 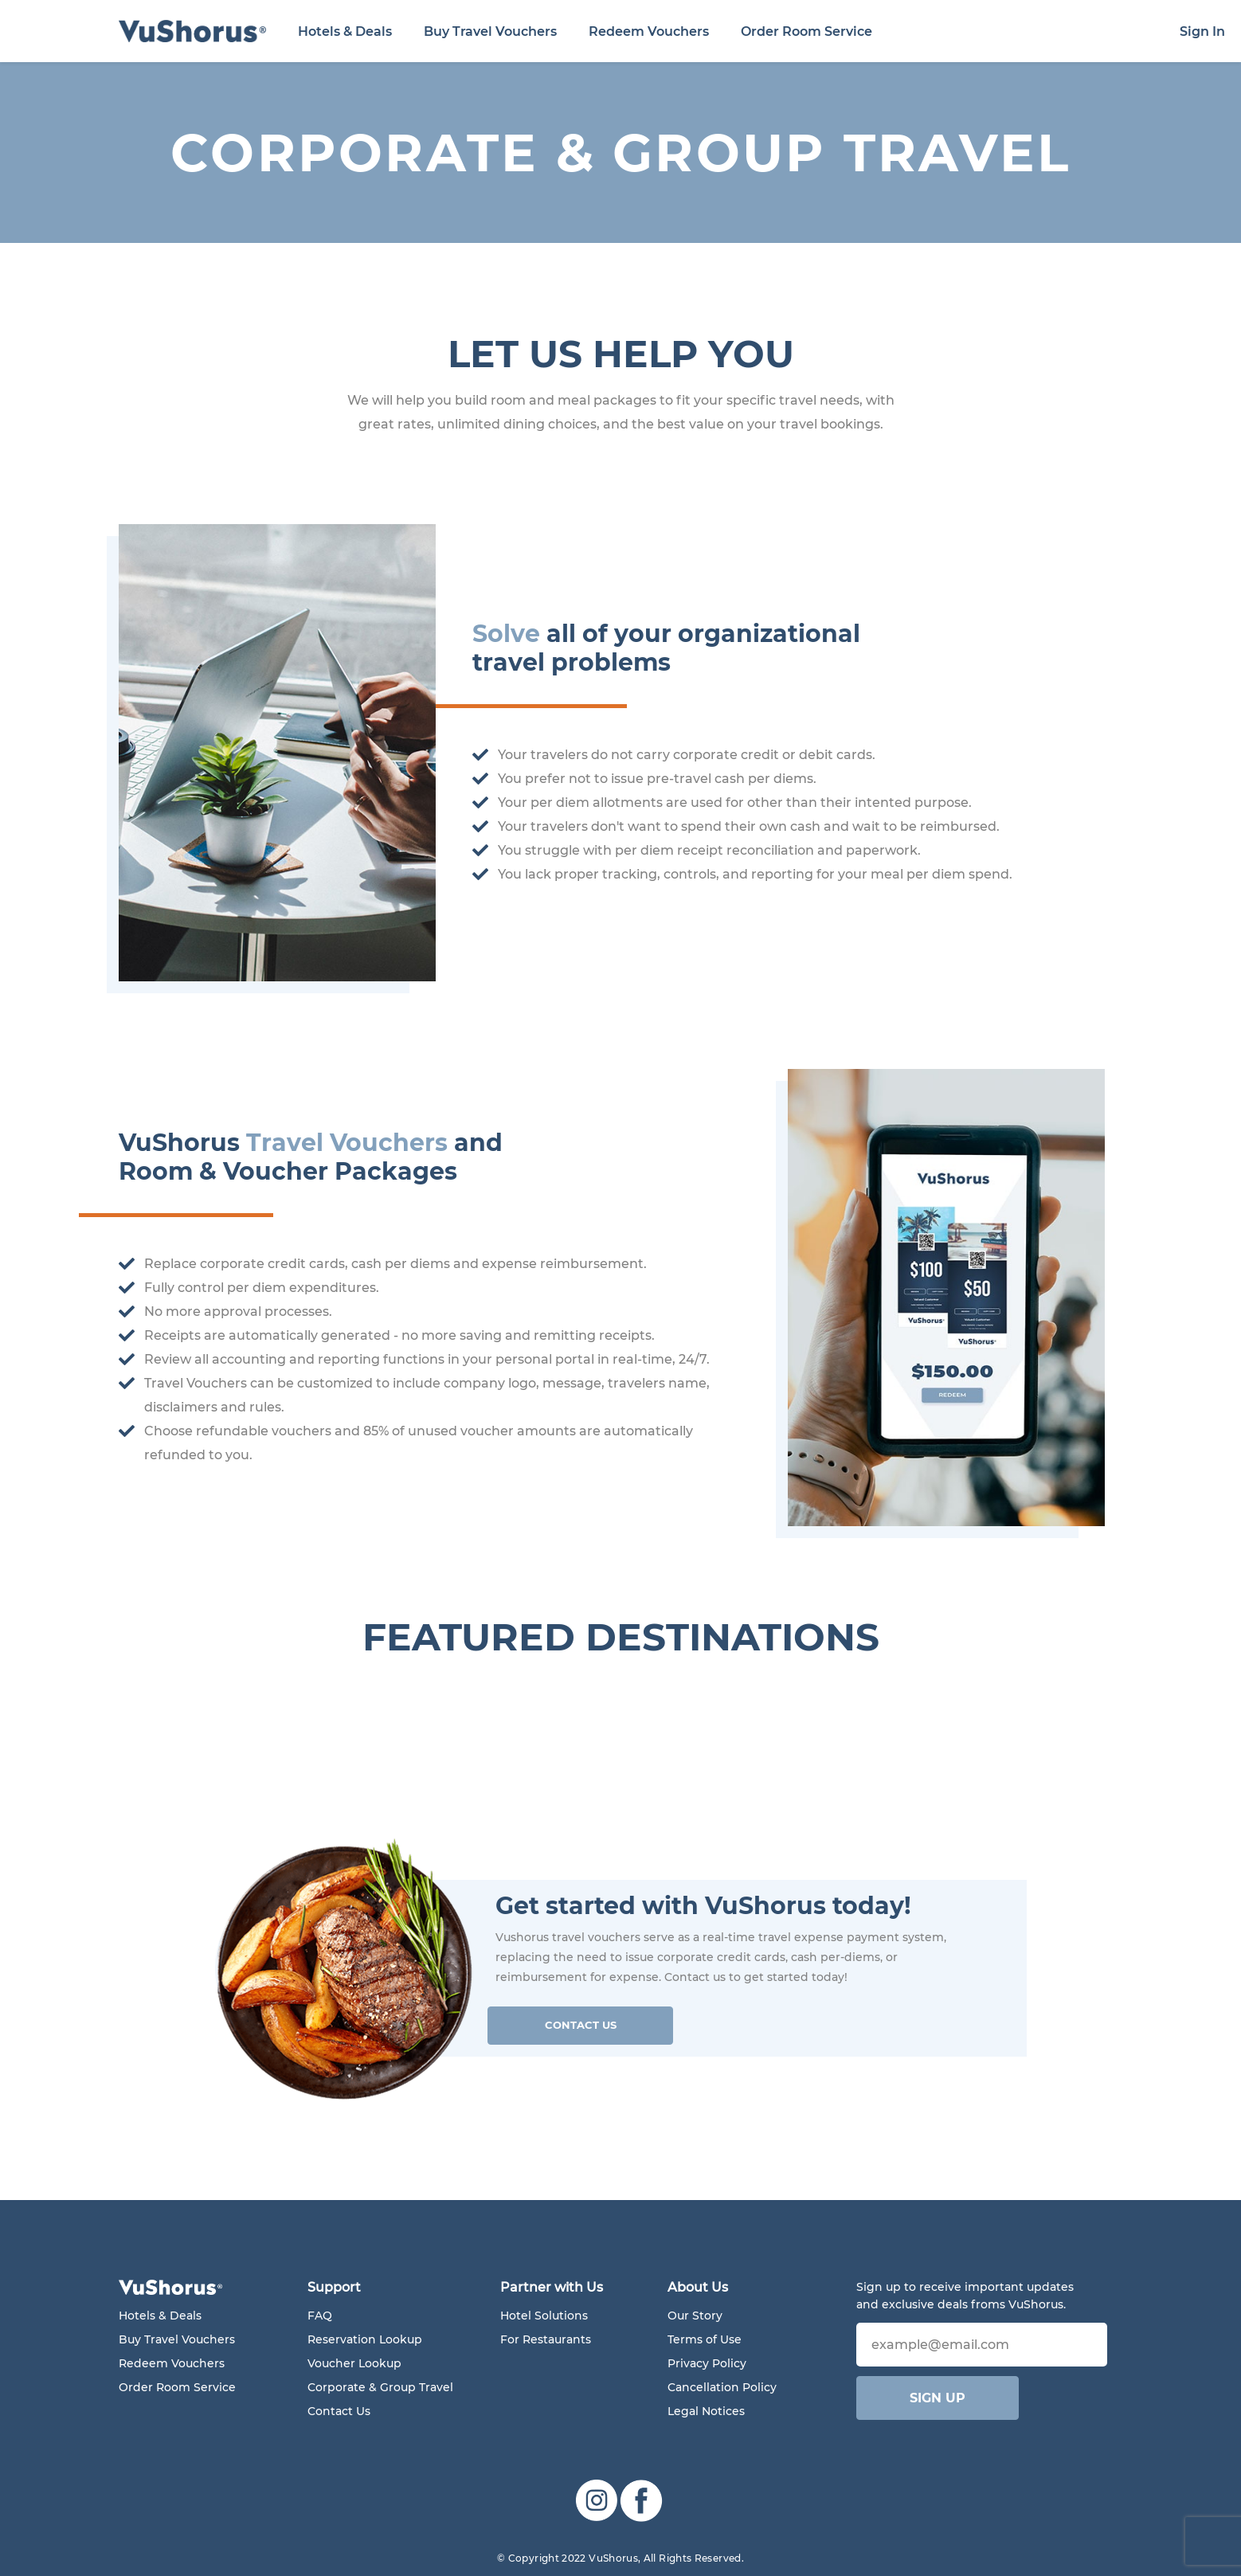 What do you see at coordinates (722, 2387) in the screenshot?
I see `Cancellation Policy` at bounding box center [722, 2387].